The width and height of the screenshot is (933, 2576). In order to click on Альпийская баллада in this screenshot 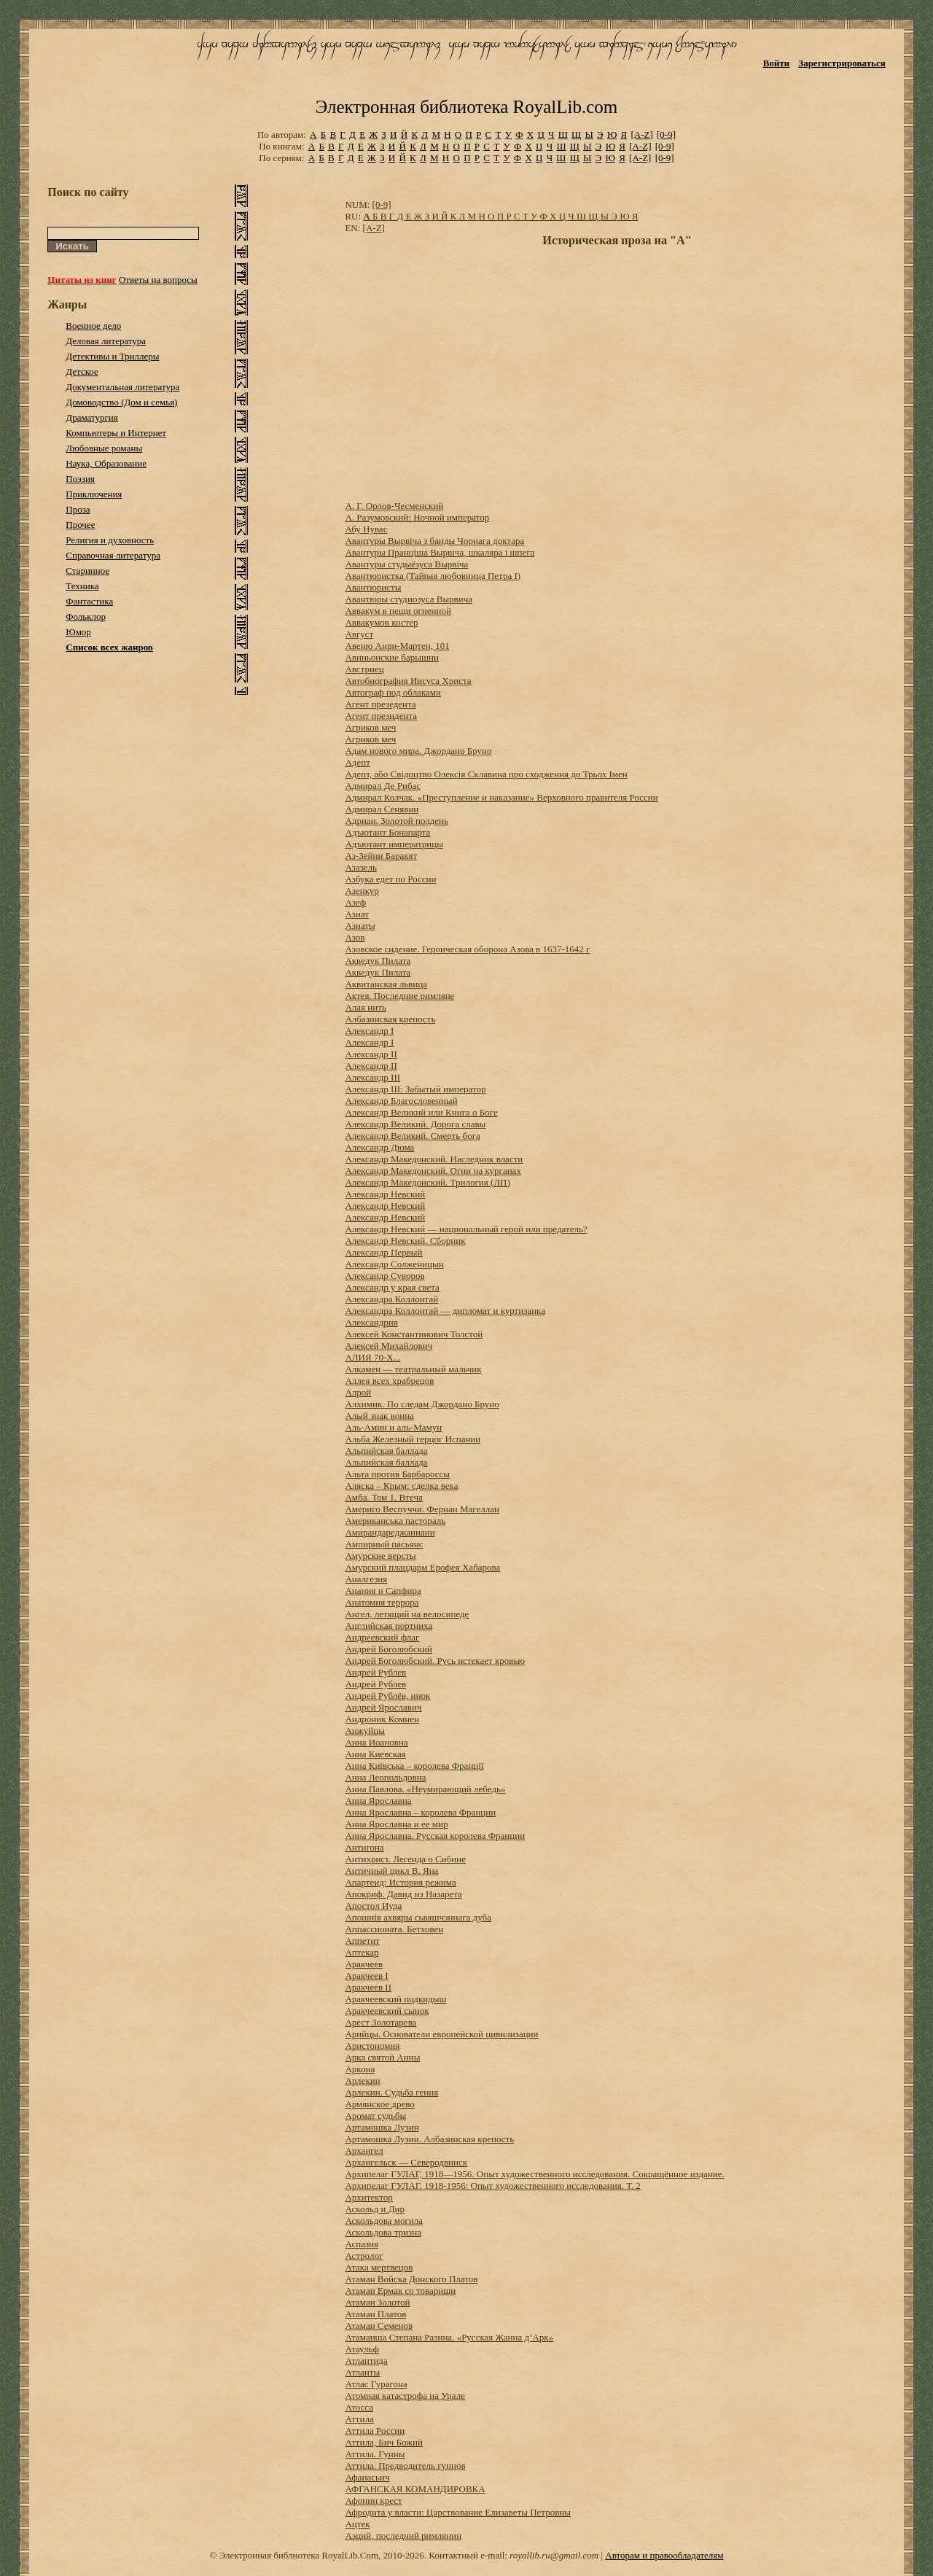, I will do `click(386, 1450)`.